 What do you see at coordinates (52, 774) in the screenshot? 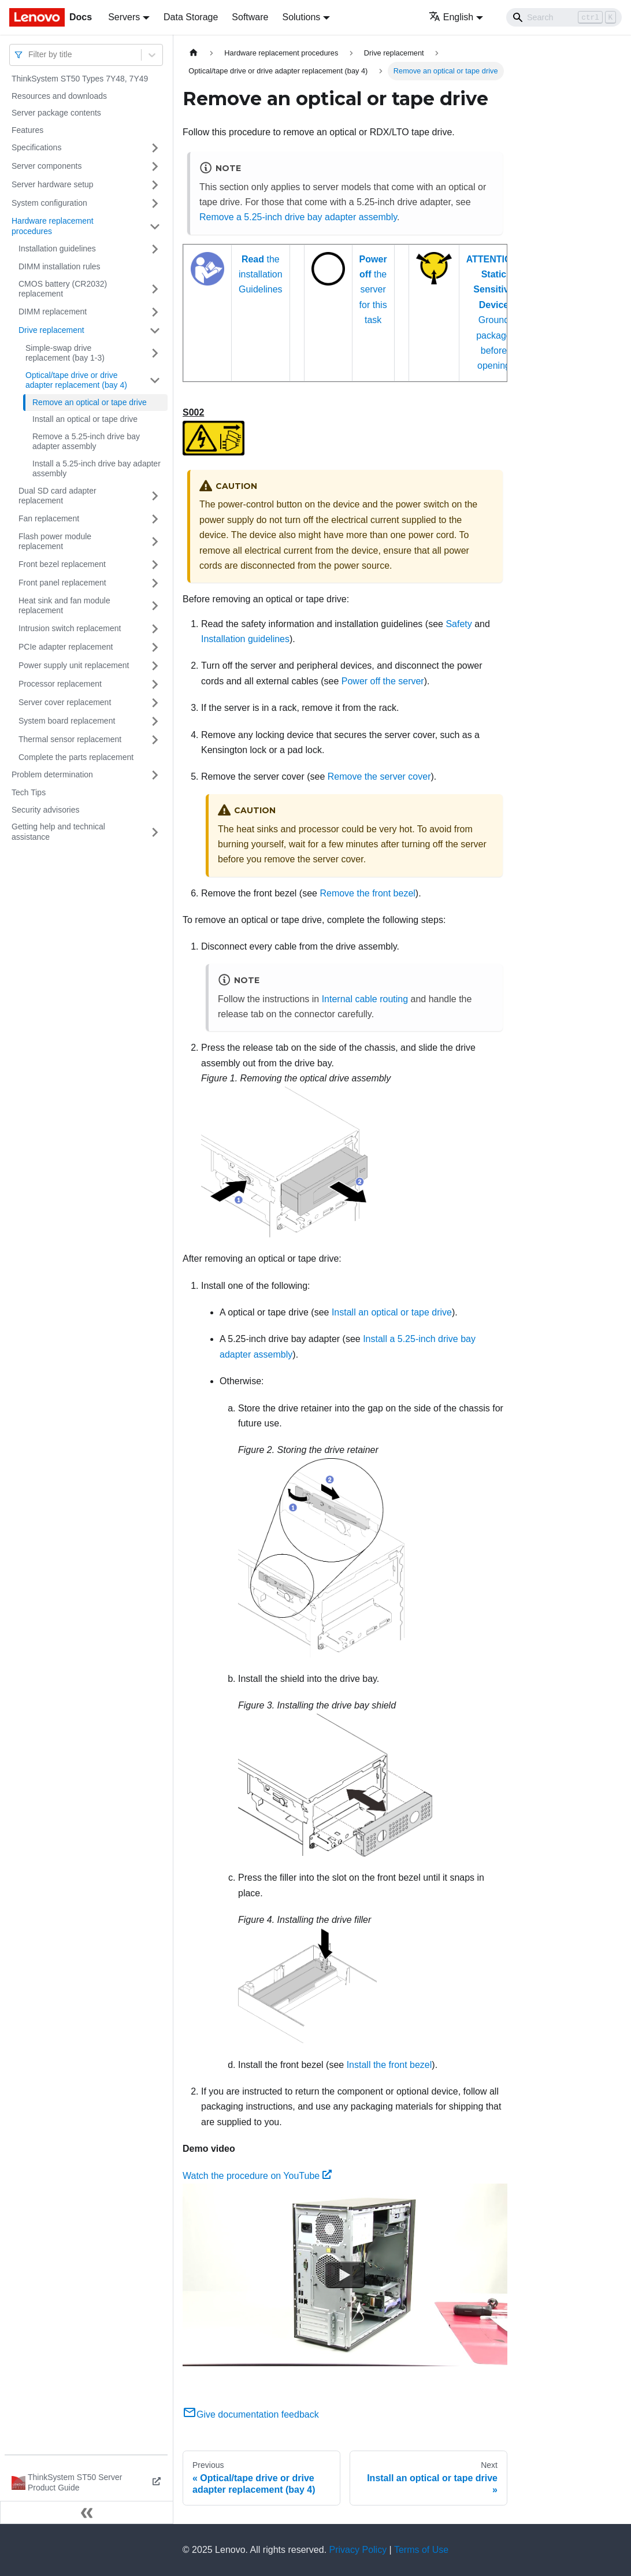
I see `Problem determination` at bounding box center [52, 774].